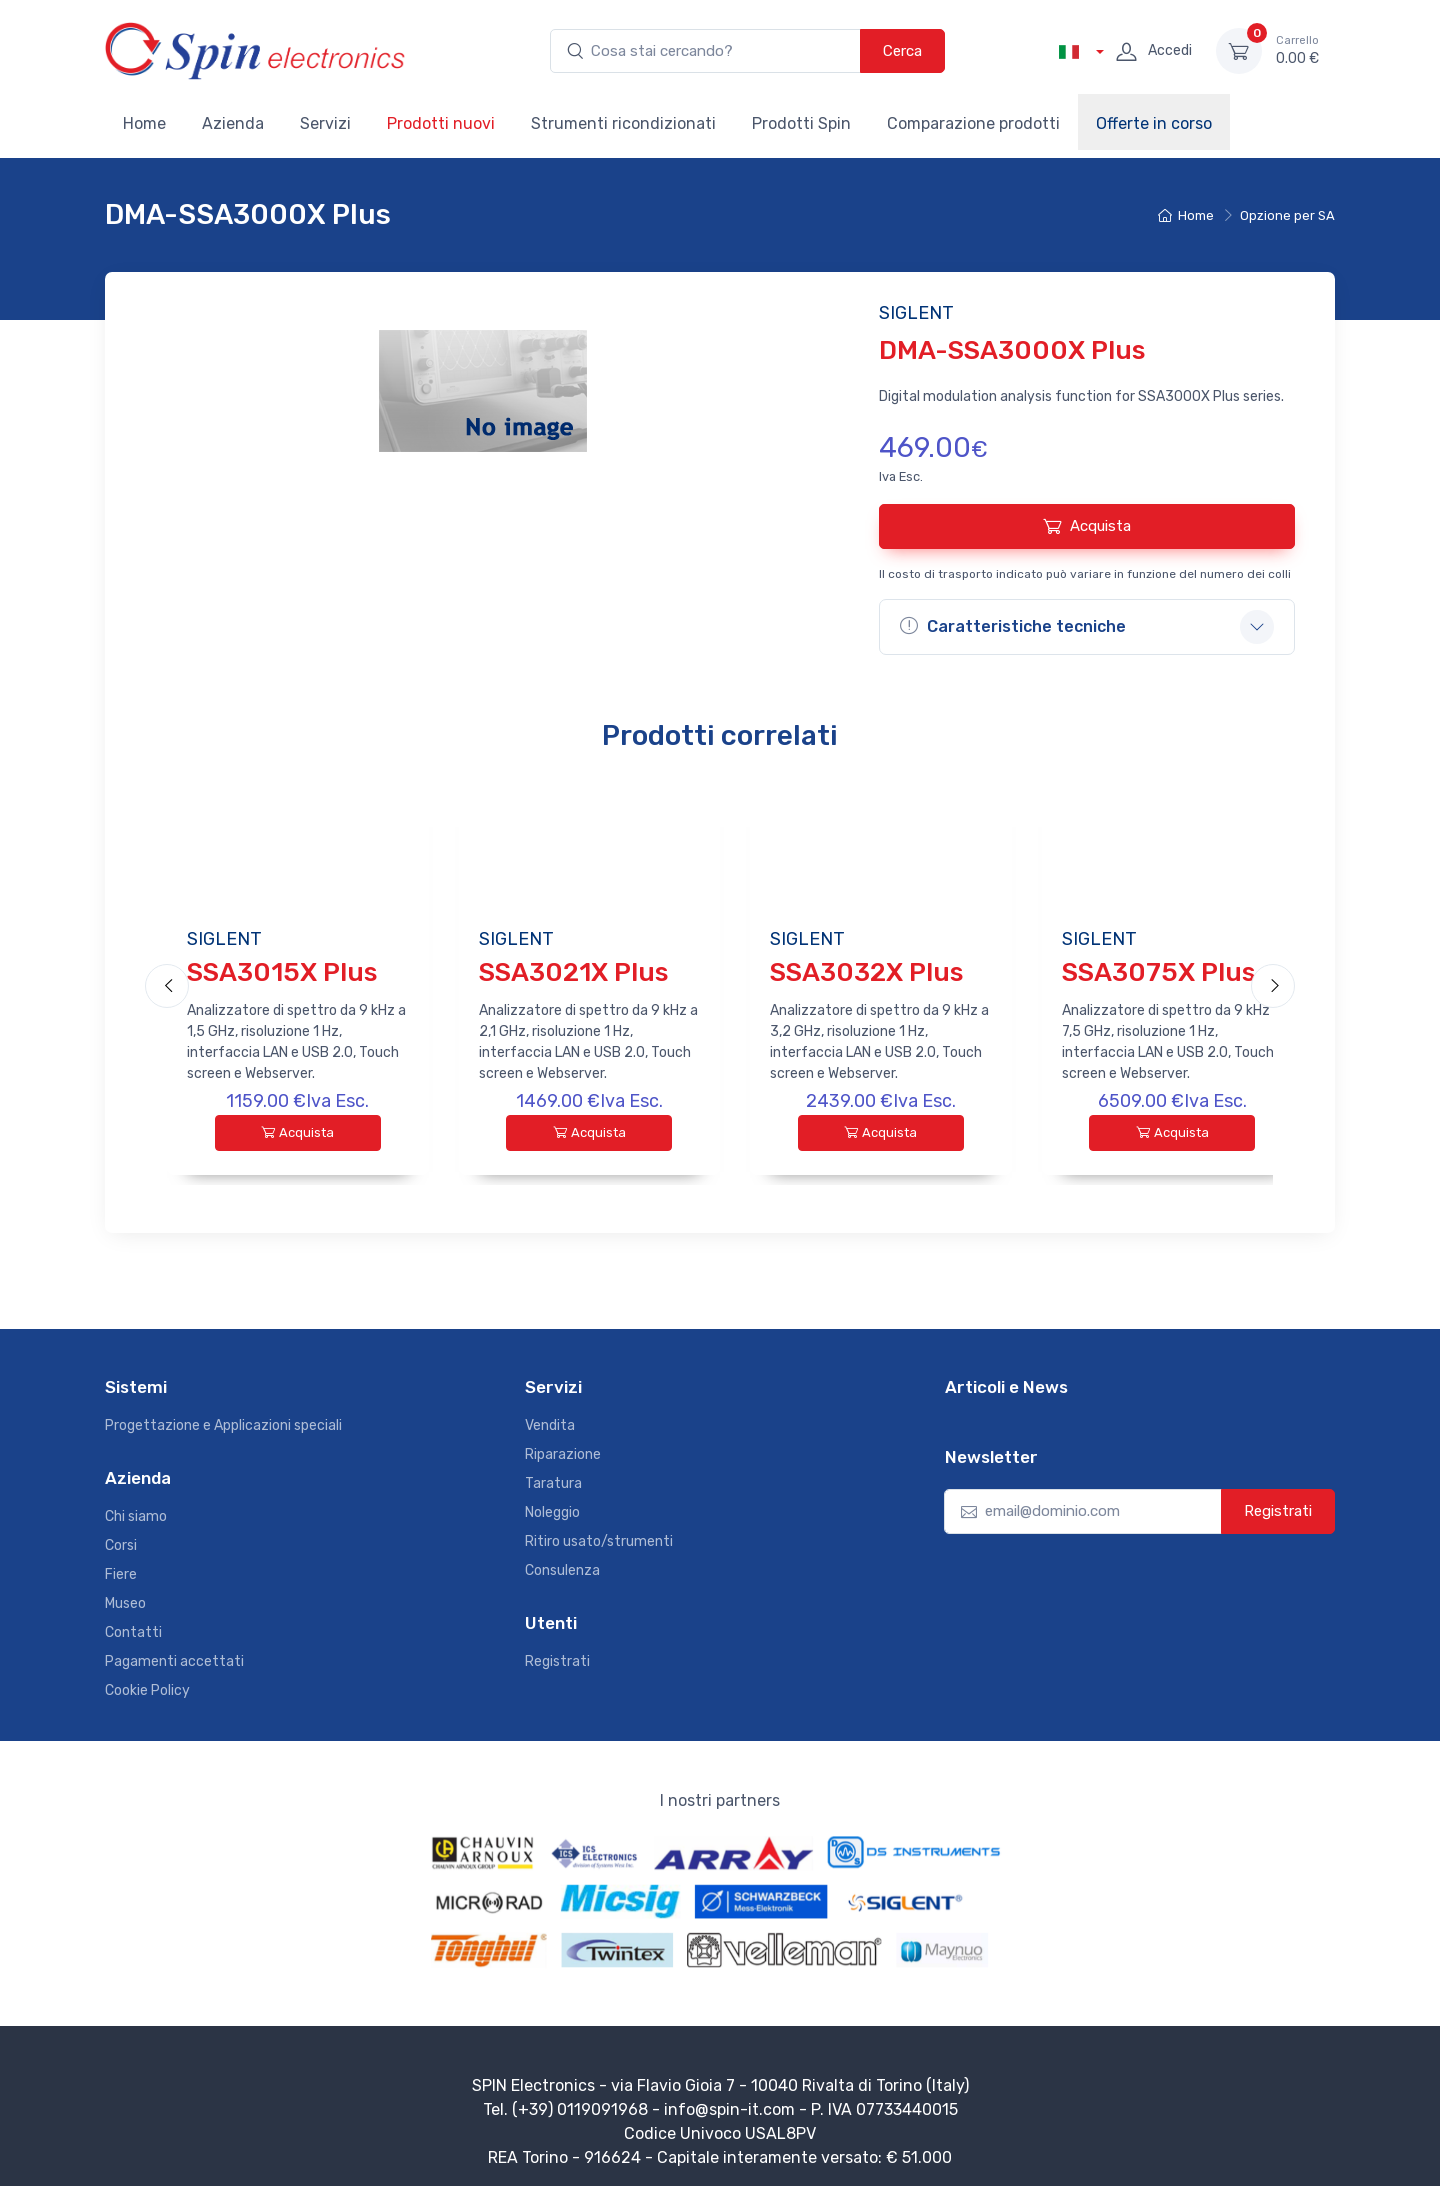  What do you see at coordinates (147, 1682) in the screenshot?
I see `Cookie Policy` at bounding box center [147, 1682].